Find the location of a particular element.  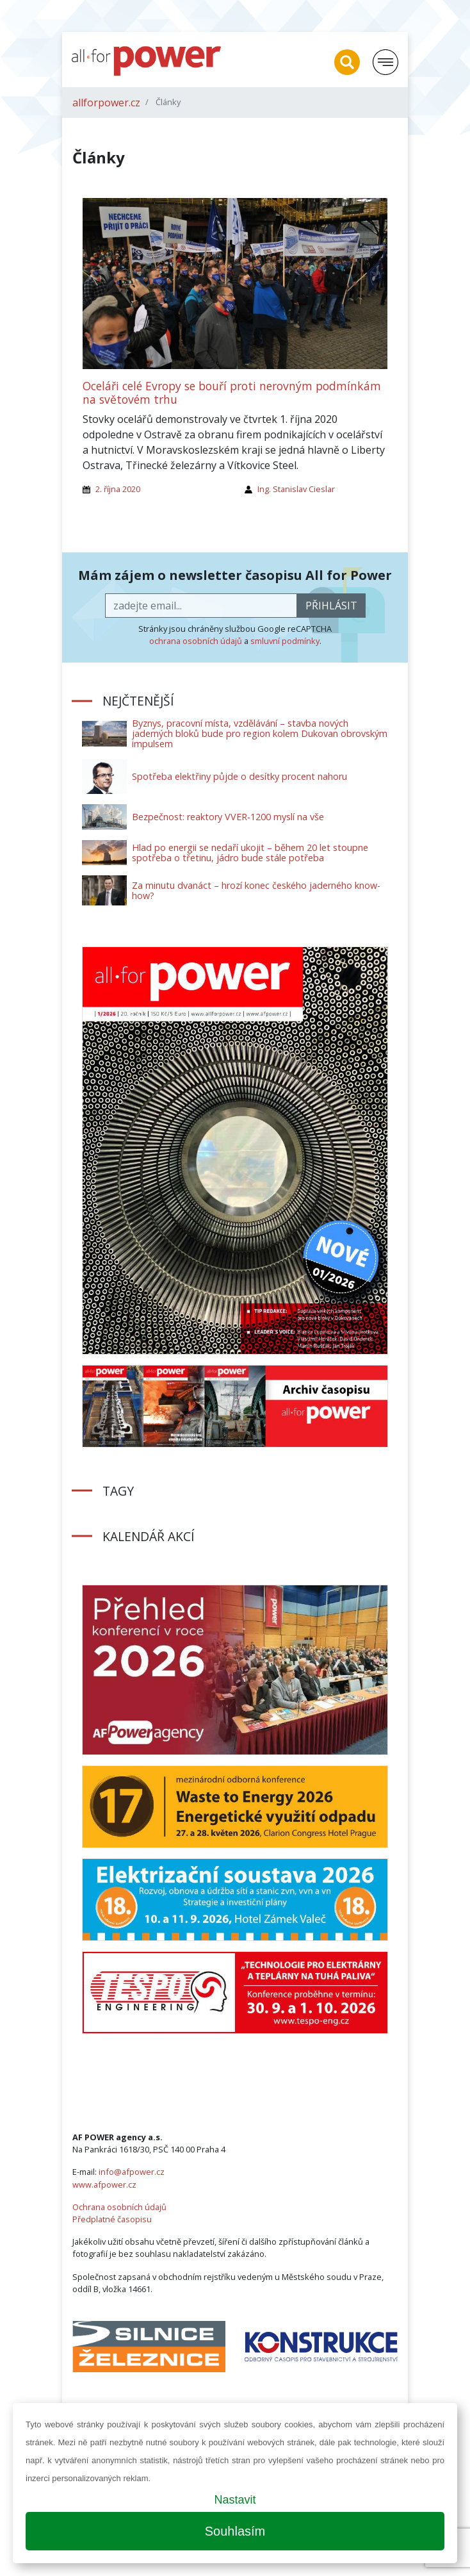

Spotřeba elektřiny půjde o desítky procent nahoru is located at coordinates (239, 776).